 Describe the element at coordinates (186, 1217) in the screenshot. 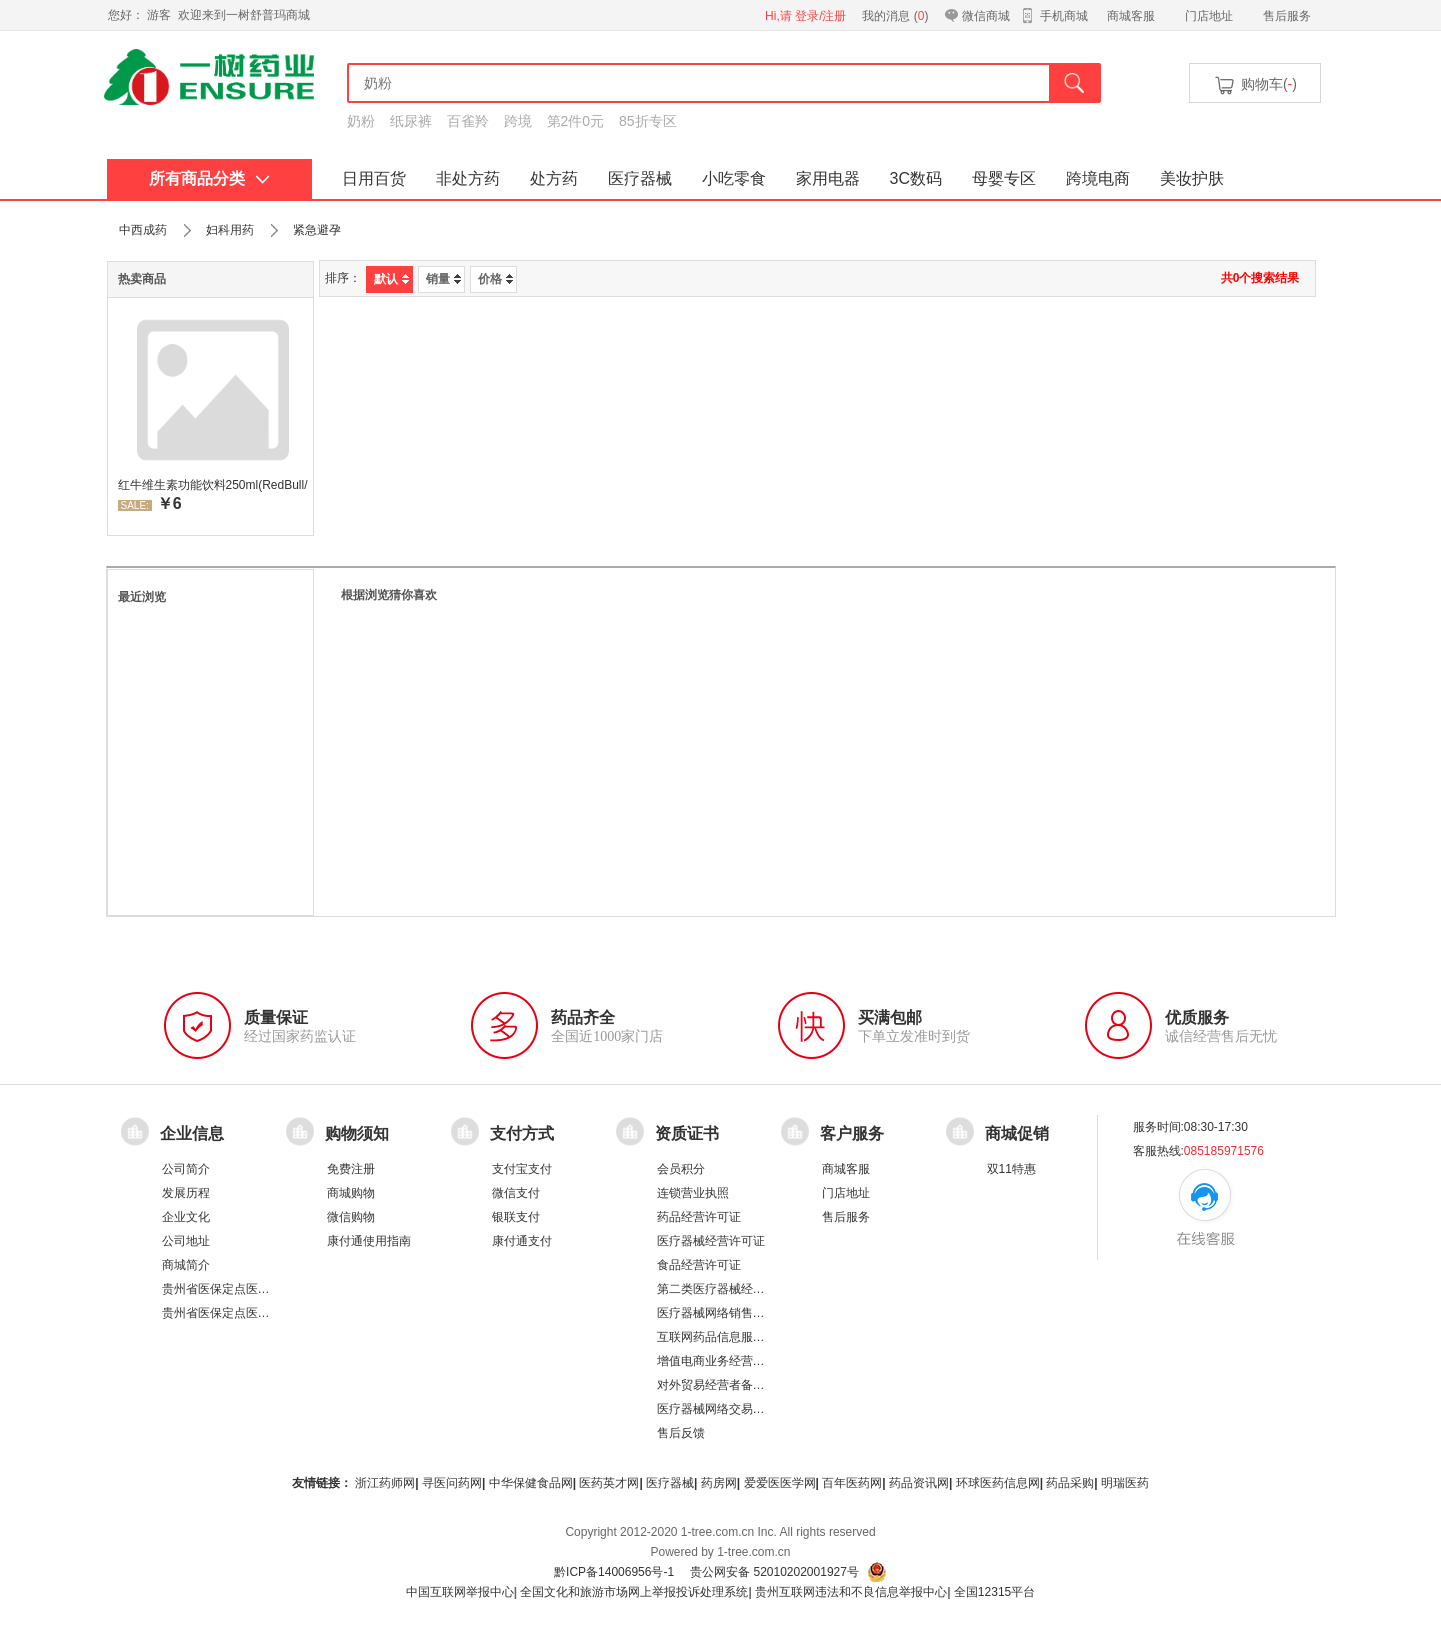

I see `企业文化` at that location.